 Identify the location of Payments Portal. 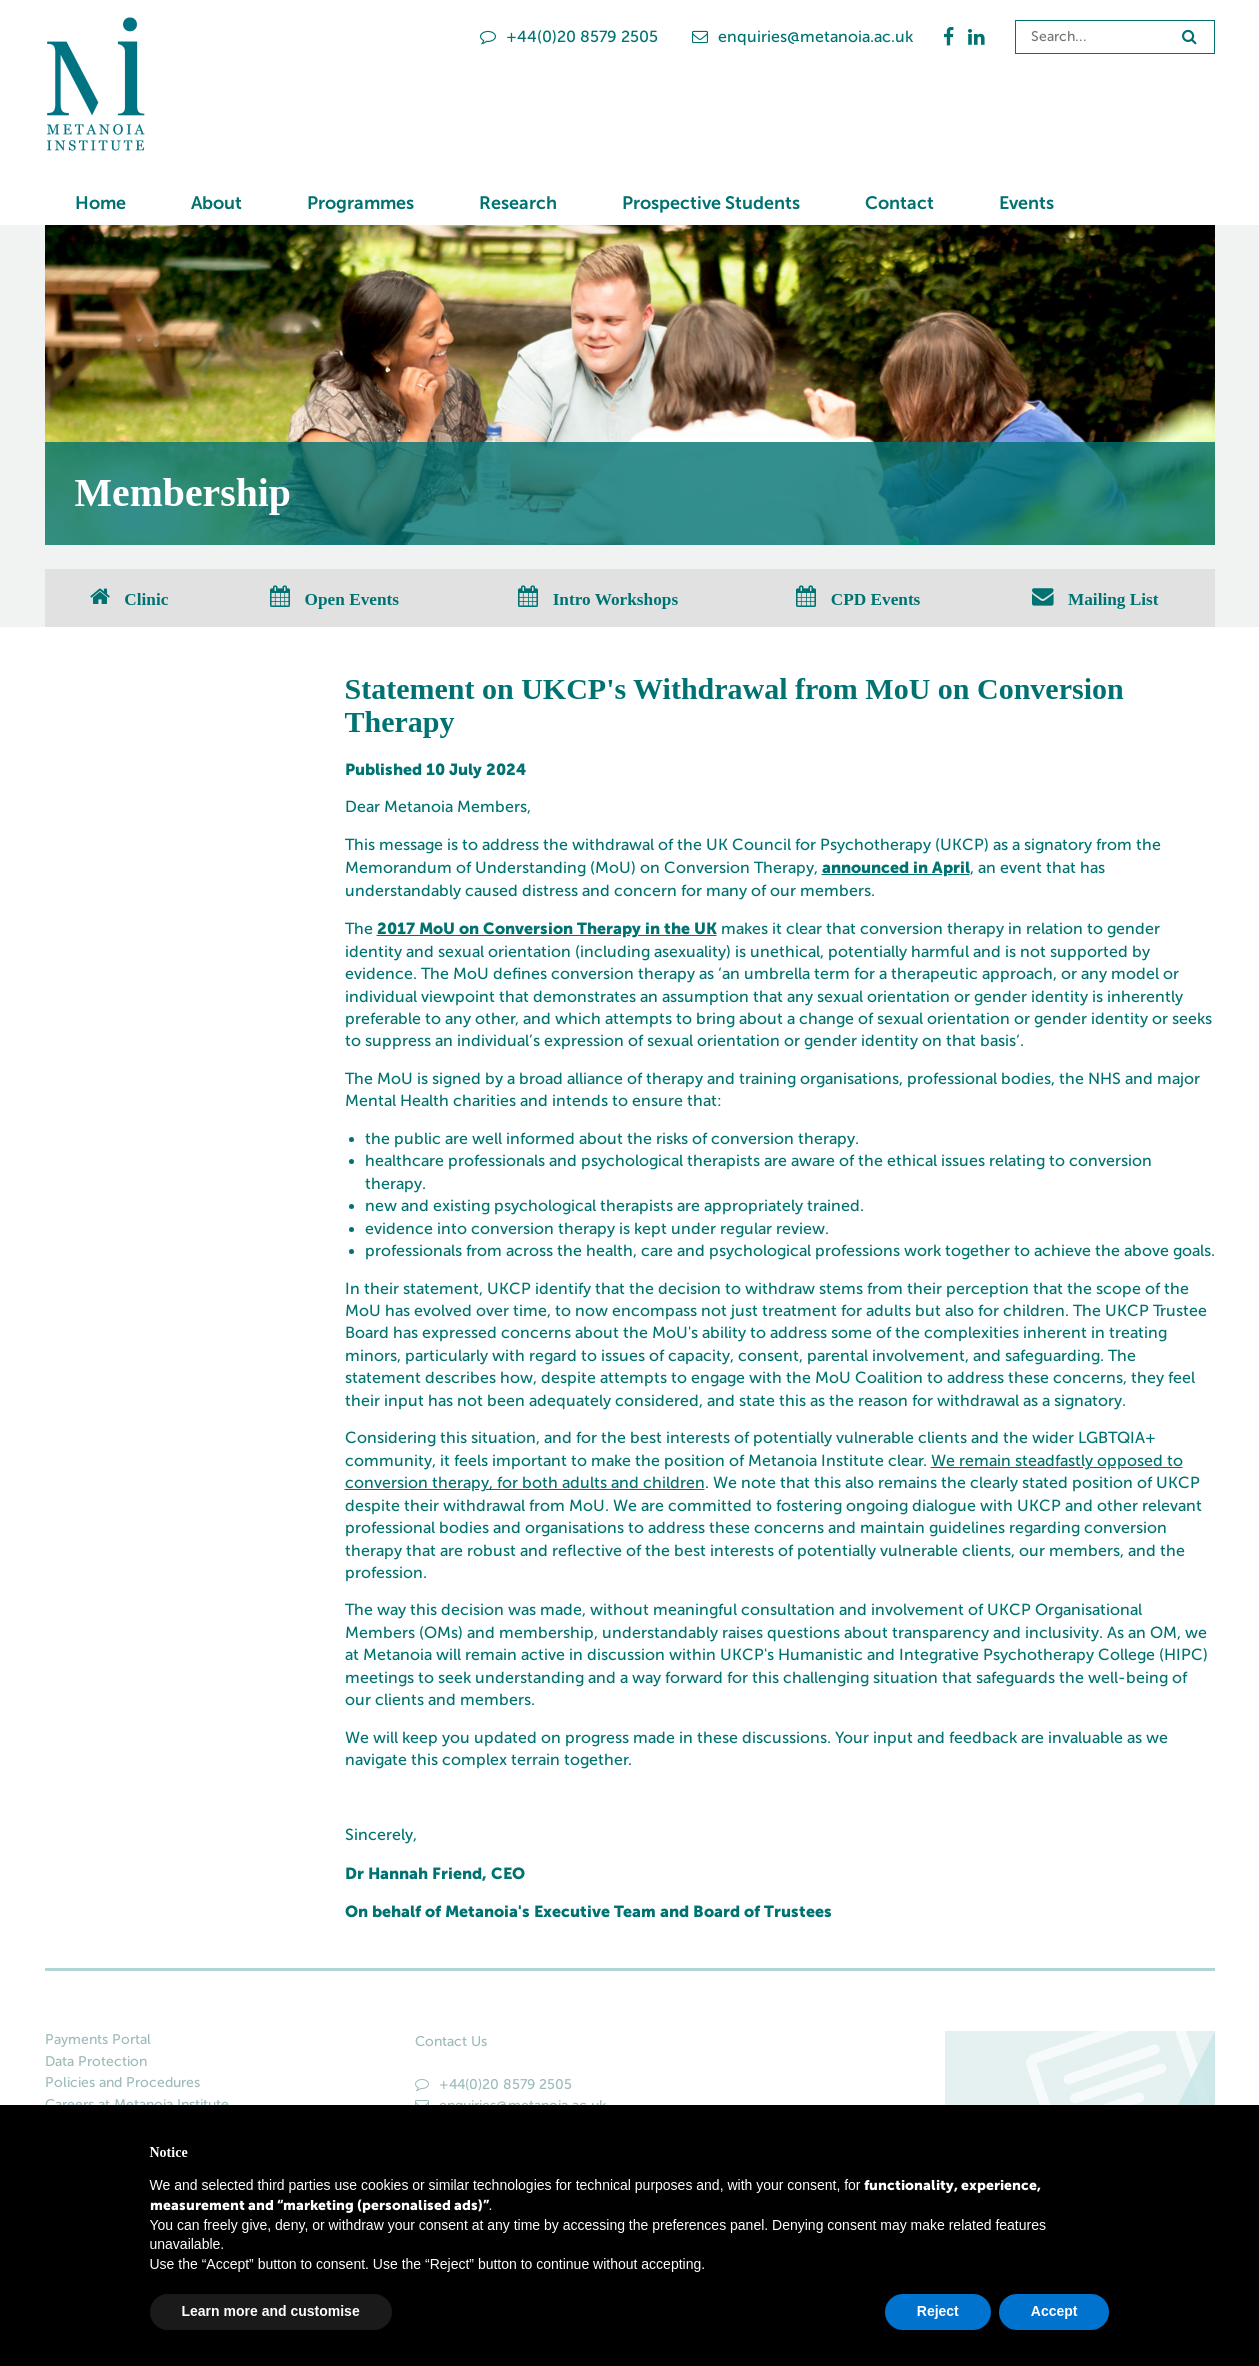
(98, 2039).